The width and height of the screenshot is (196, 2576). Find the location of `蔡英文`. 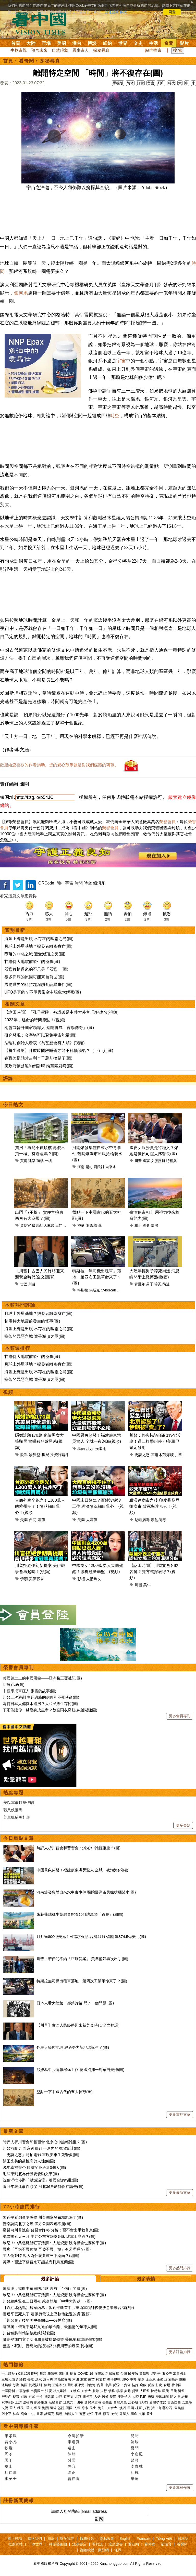

蔡英文 is located at coordinates (69, 2396).